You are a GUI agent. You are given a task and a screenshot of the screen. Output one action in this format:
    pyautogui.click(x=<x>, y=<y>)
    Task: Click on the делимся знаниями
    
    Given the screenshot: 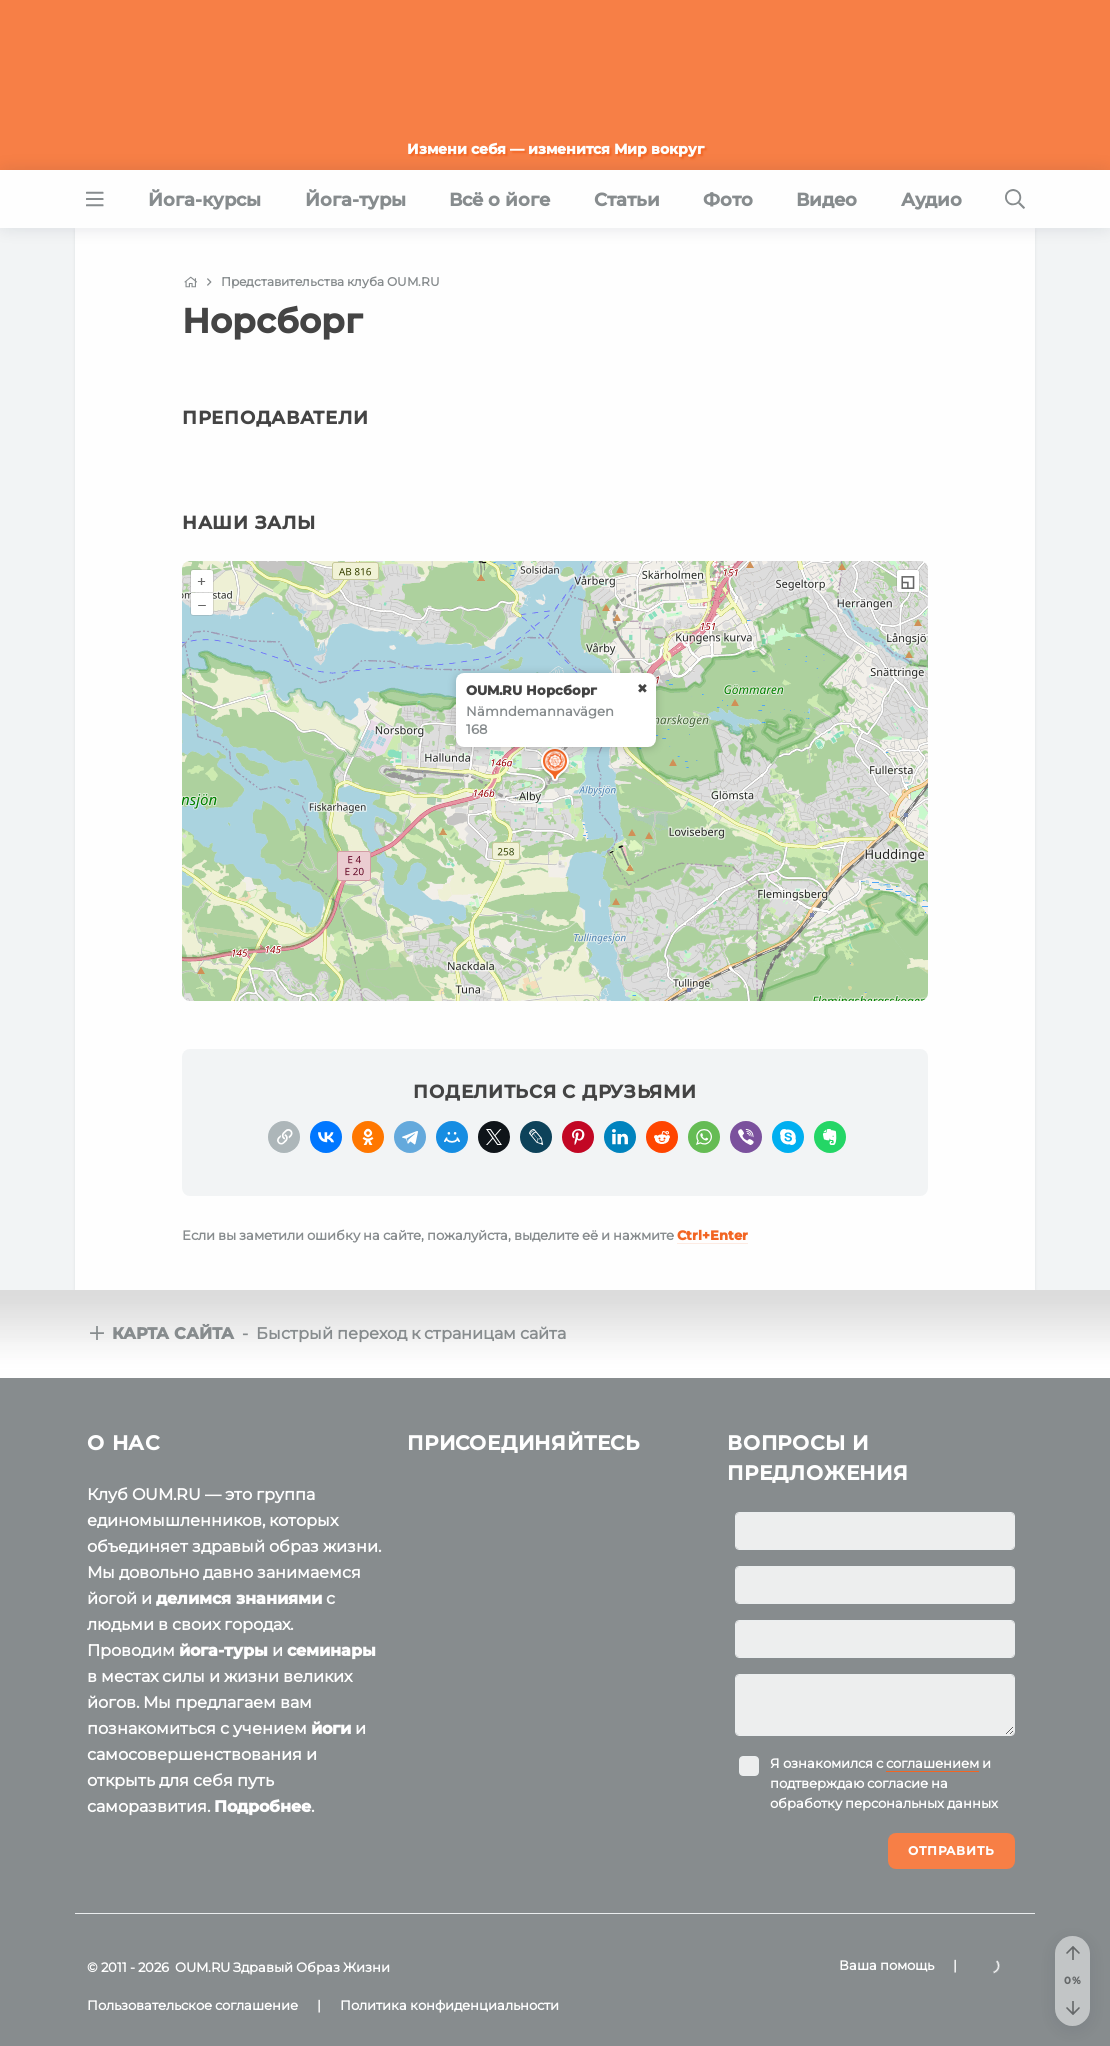 What is the action you would take?
    pyautogui.click(x=239, y=1598)
    